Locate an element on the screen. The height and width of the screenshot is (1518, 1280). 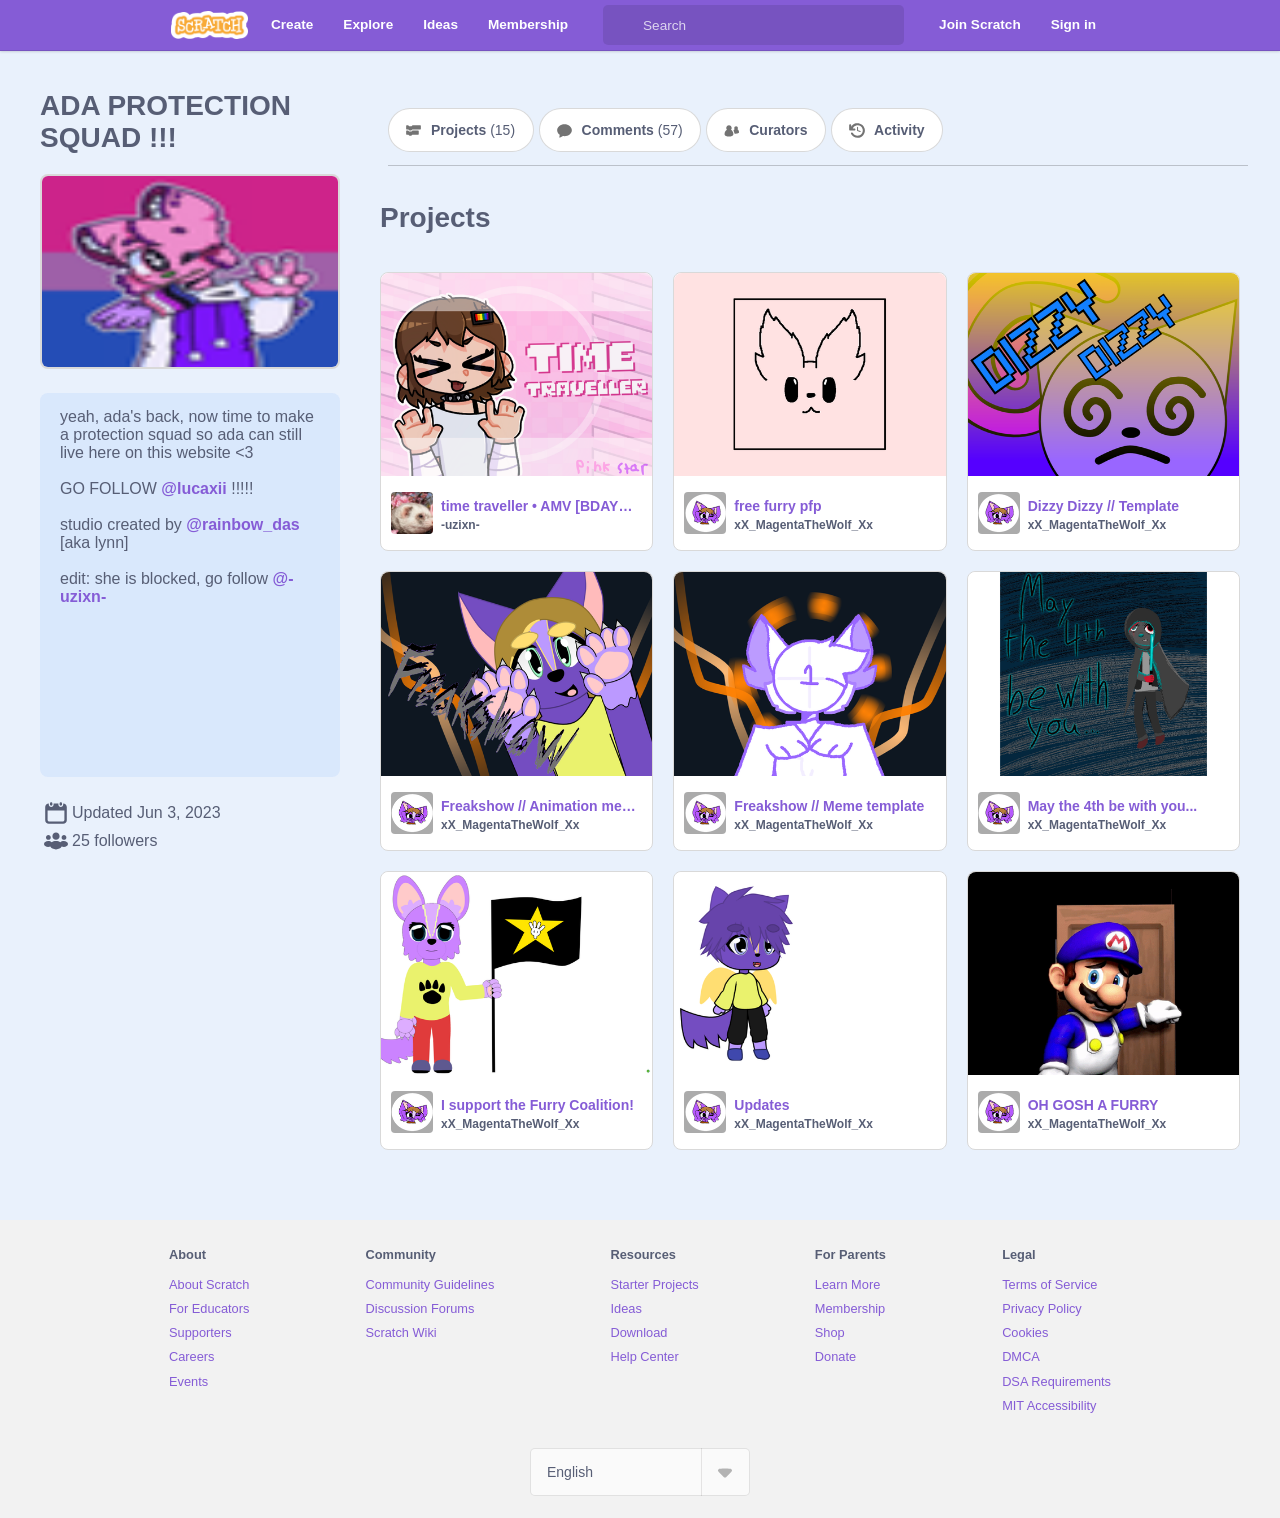
[Select Language] is located at coordinates (640, 1472).